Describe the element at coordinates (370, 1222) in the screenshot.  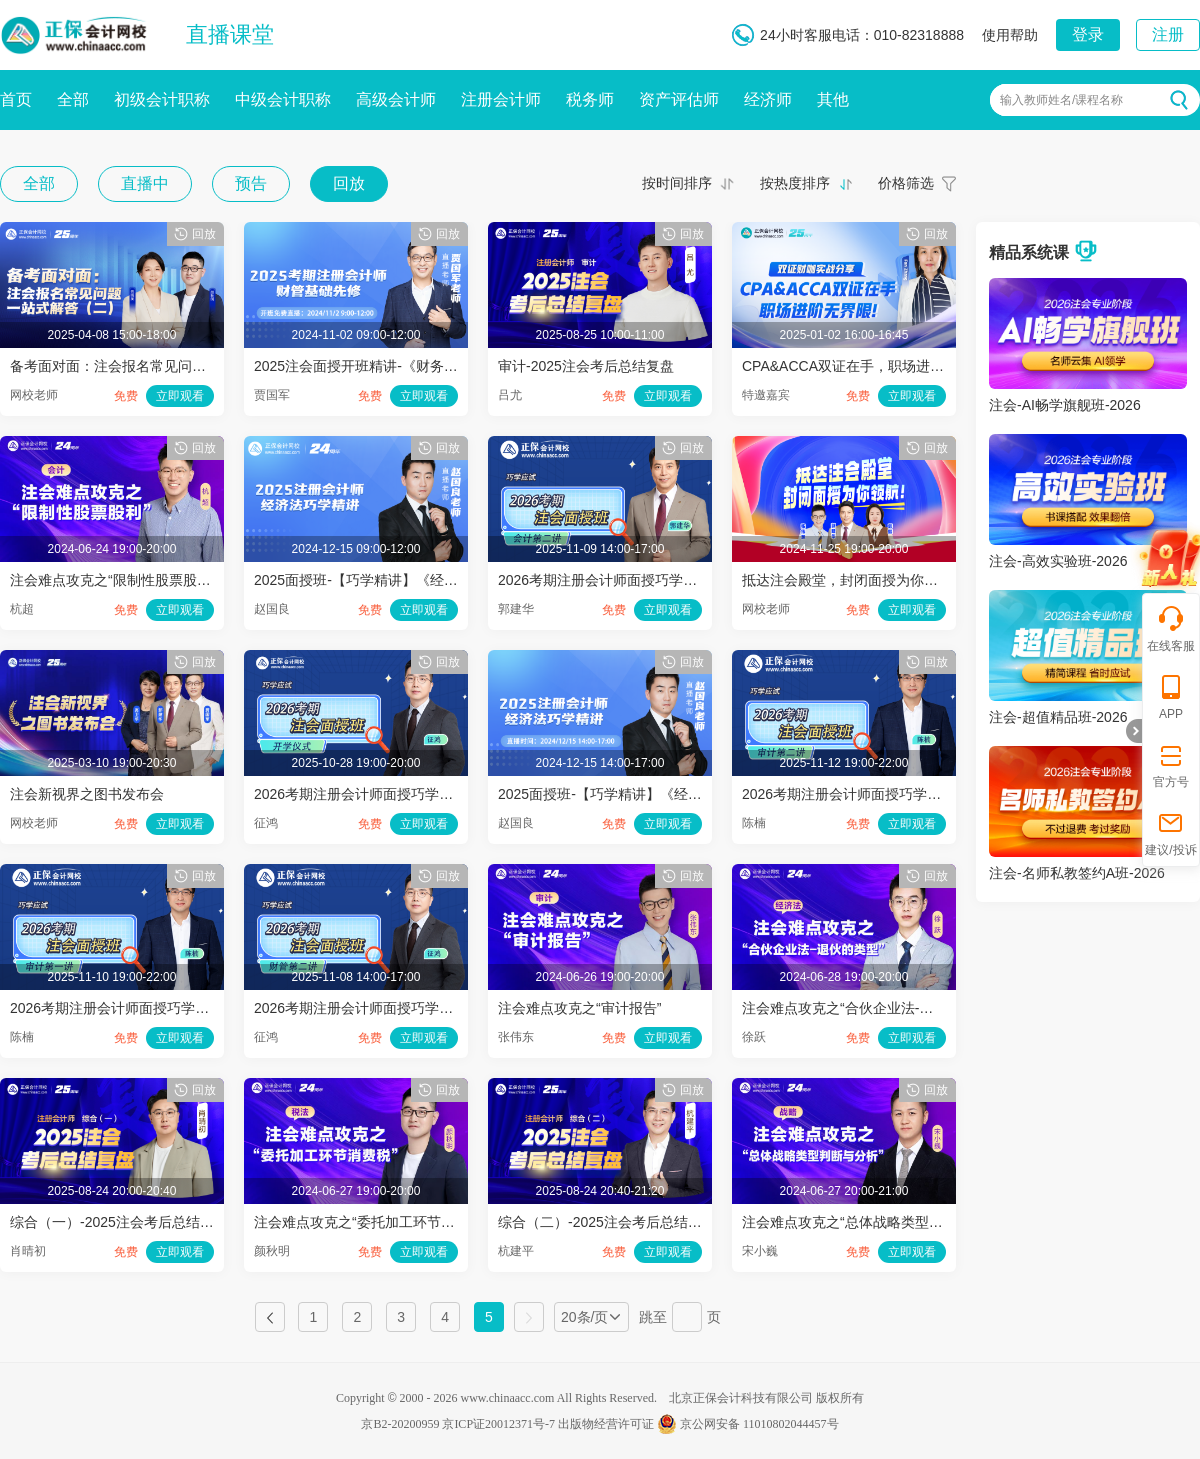
I see `注会难点攻克之“委托加工环节消费税”` at that location.